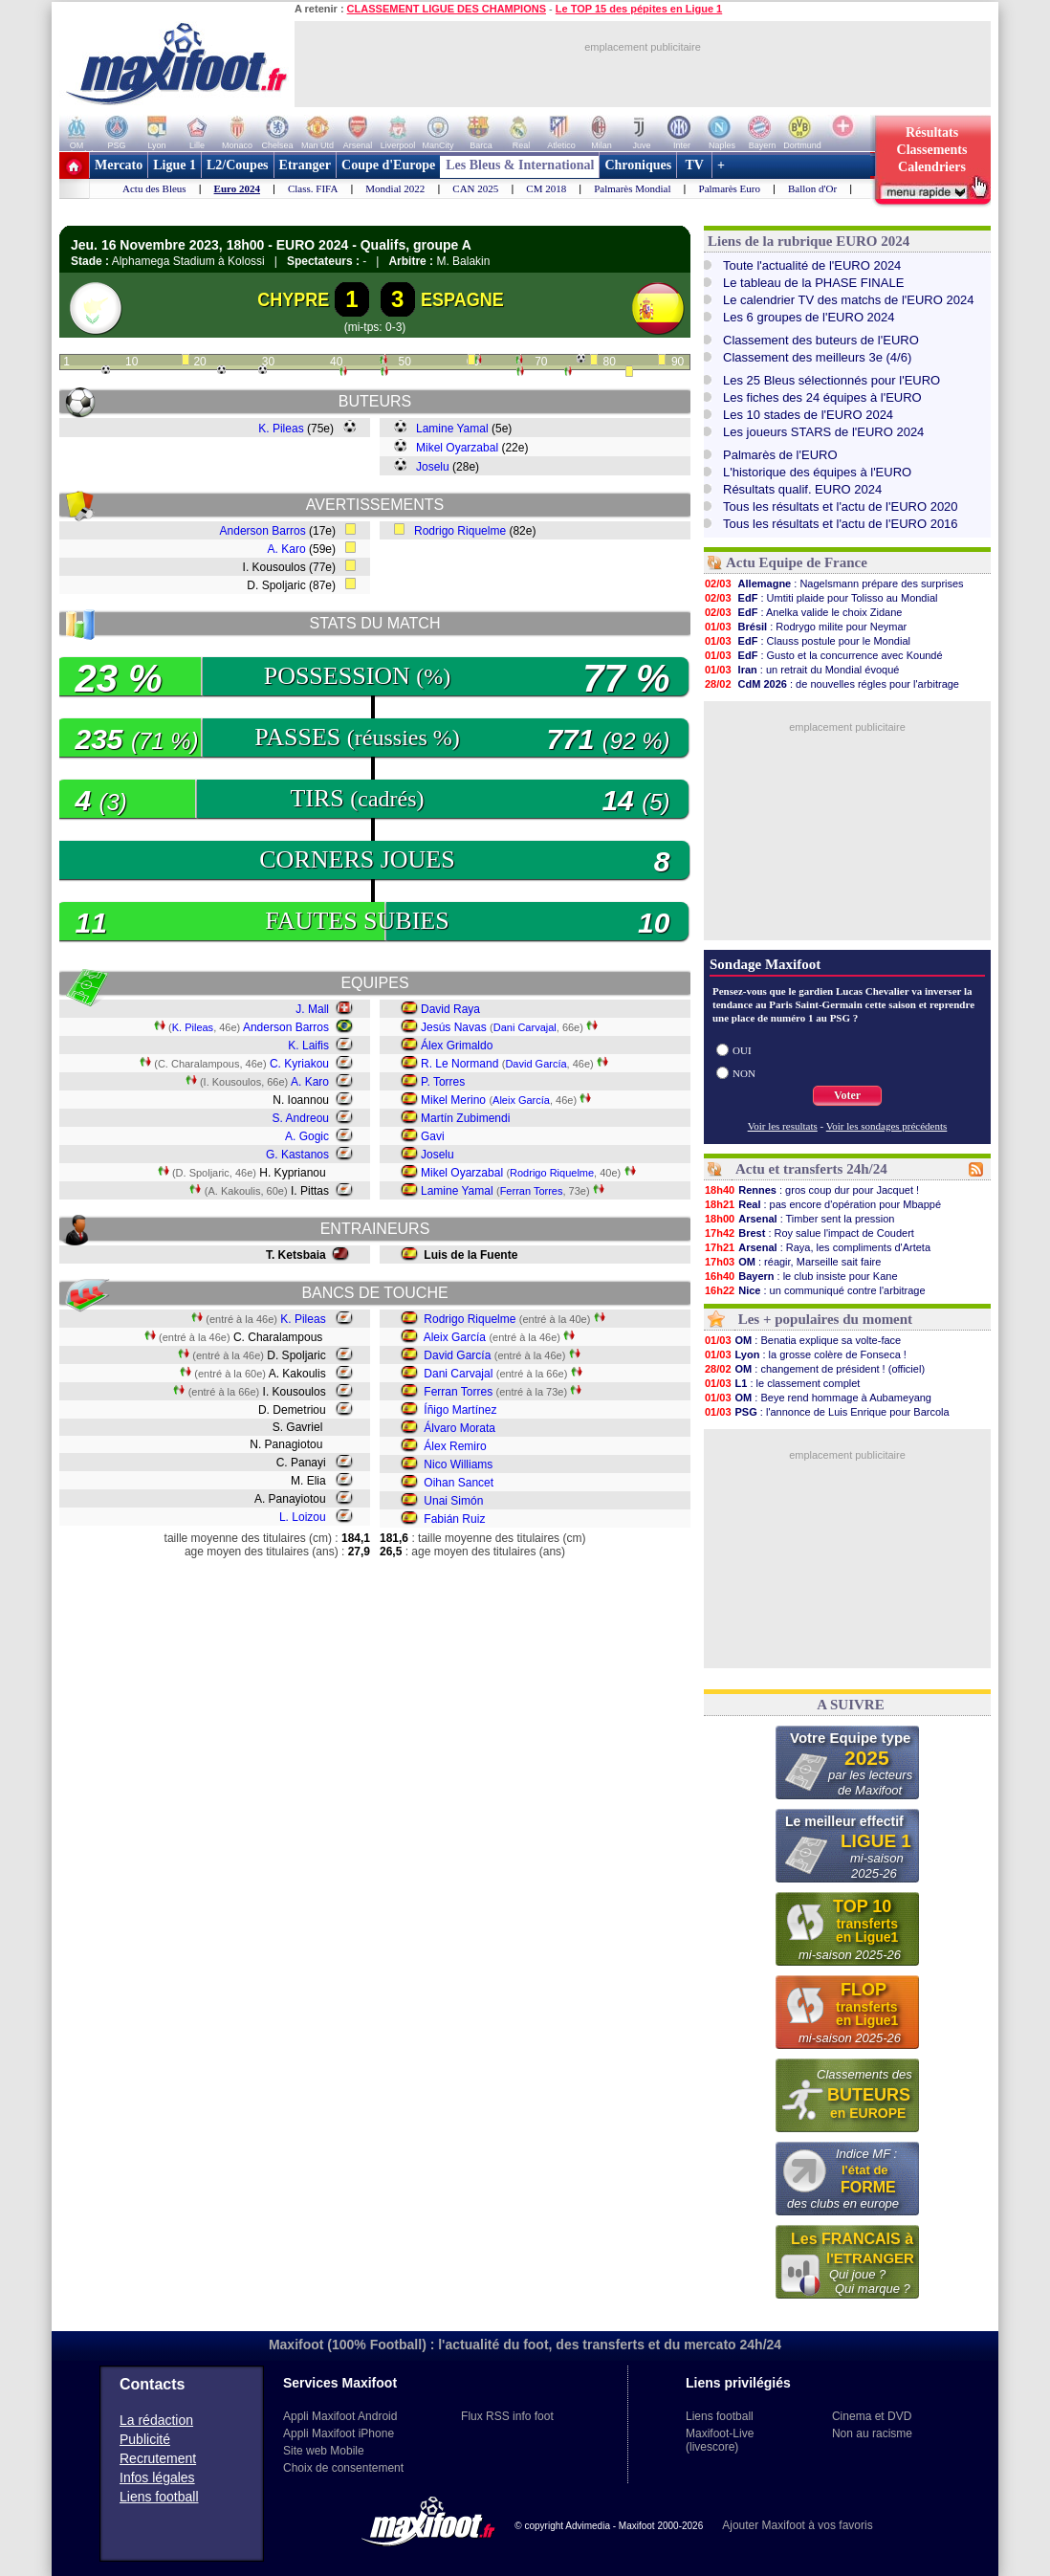 This screenshot has width=1050, height=2576. I want to click on Tous les résultats et l'actu de l'EURO 2020, so click(840, 506).